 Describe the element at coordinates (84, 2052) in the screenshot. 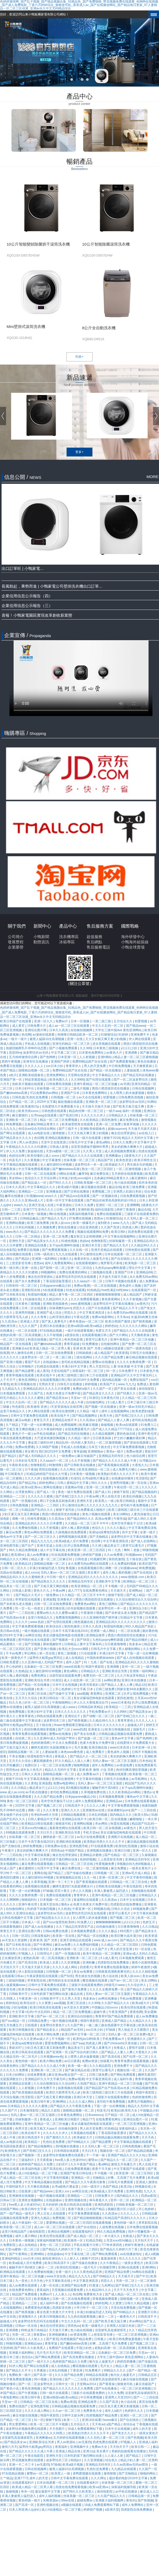

I see `国产综合内射日韩久` at that location.